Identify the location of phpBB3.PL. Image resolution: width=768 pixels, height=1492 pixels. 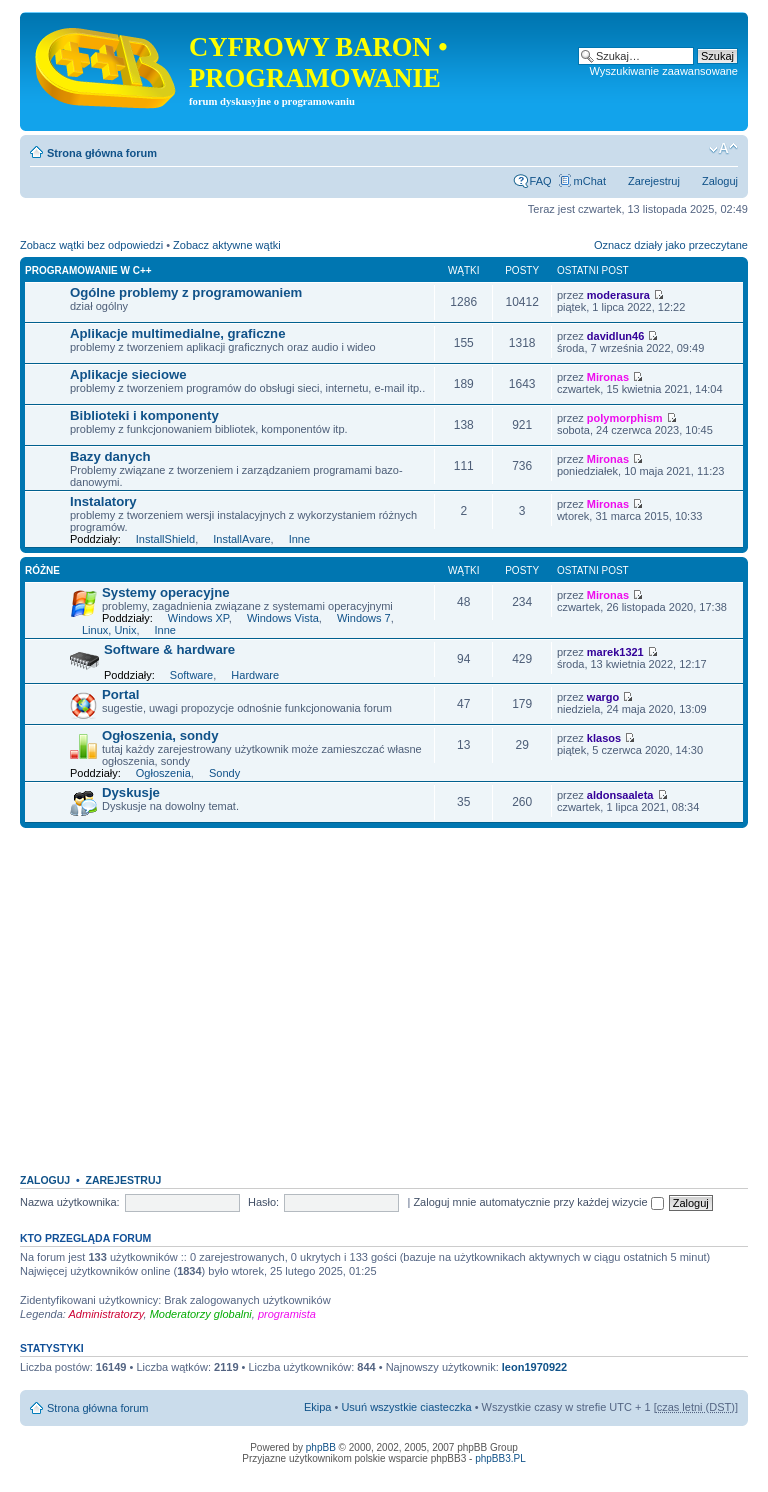
(500, 1458).